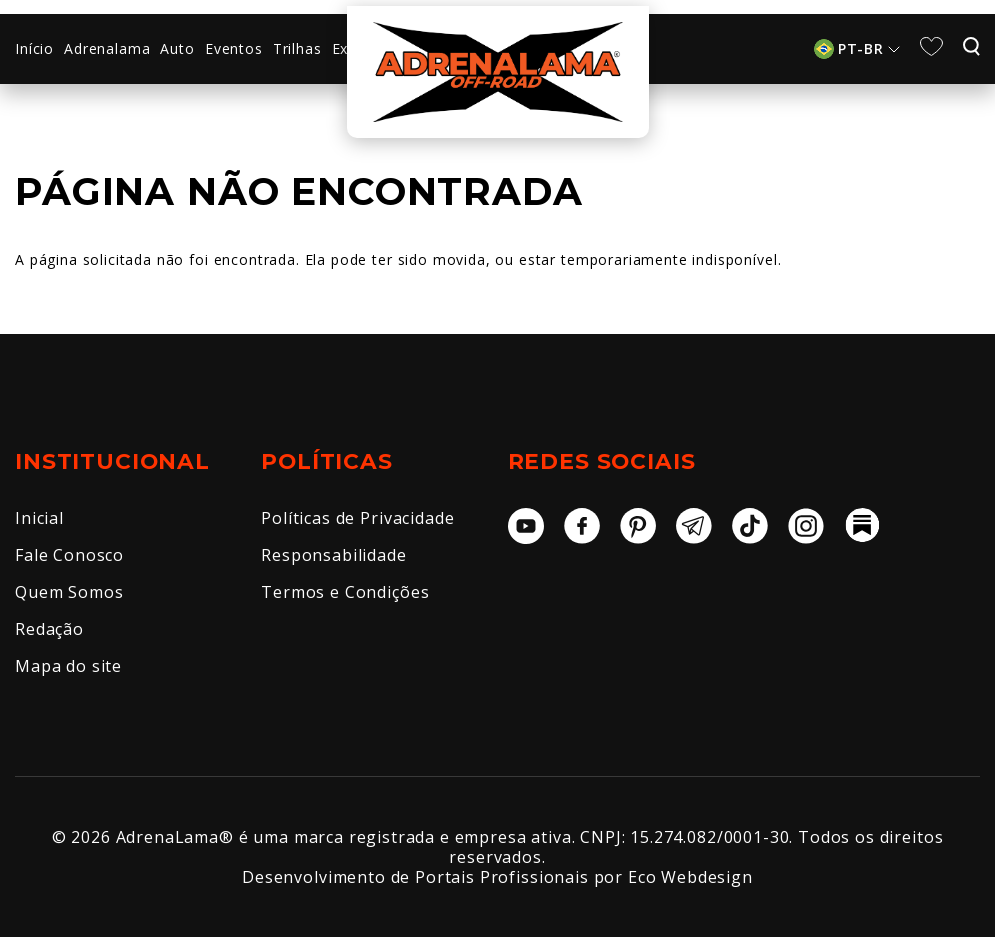 Image resolution: width=995 pixels, height=937 pixels. Describe the element at coordinates (39, 518) in the screenshot. I see `Inicial` at that location.